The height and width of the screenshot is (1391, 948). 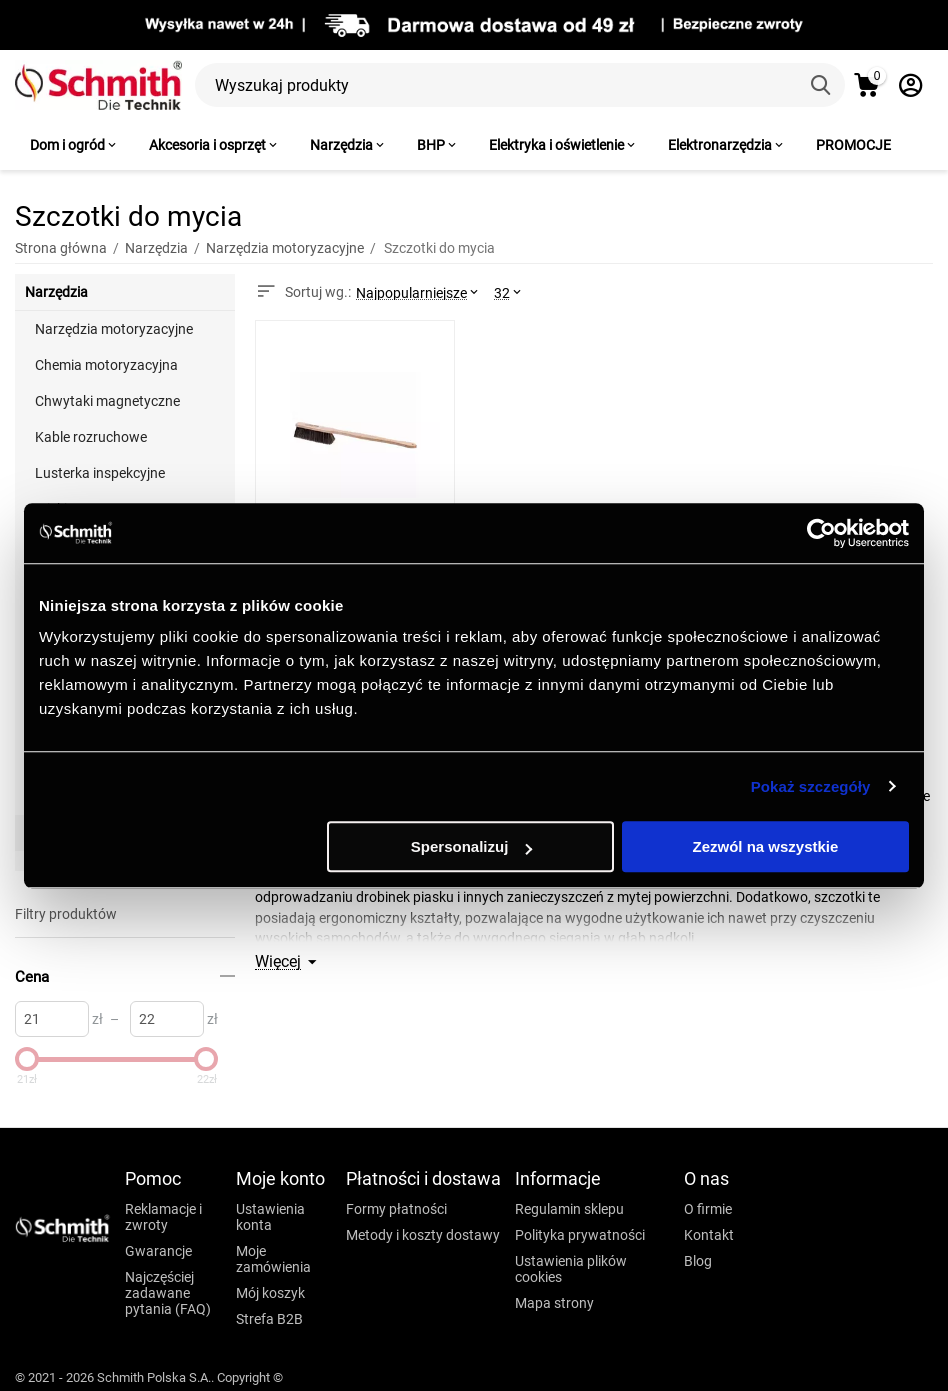 I want to click on [Cookiebot od Usercentrics - otwiera się w nowym oknie], so click(x=821, y=533).